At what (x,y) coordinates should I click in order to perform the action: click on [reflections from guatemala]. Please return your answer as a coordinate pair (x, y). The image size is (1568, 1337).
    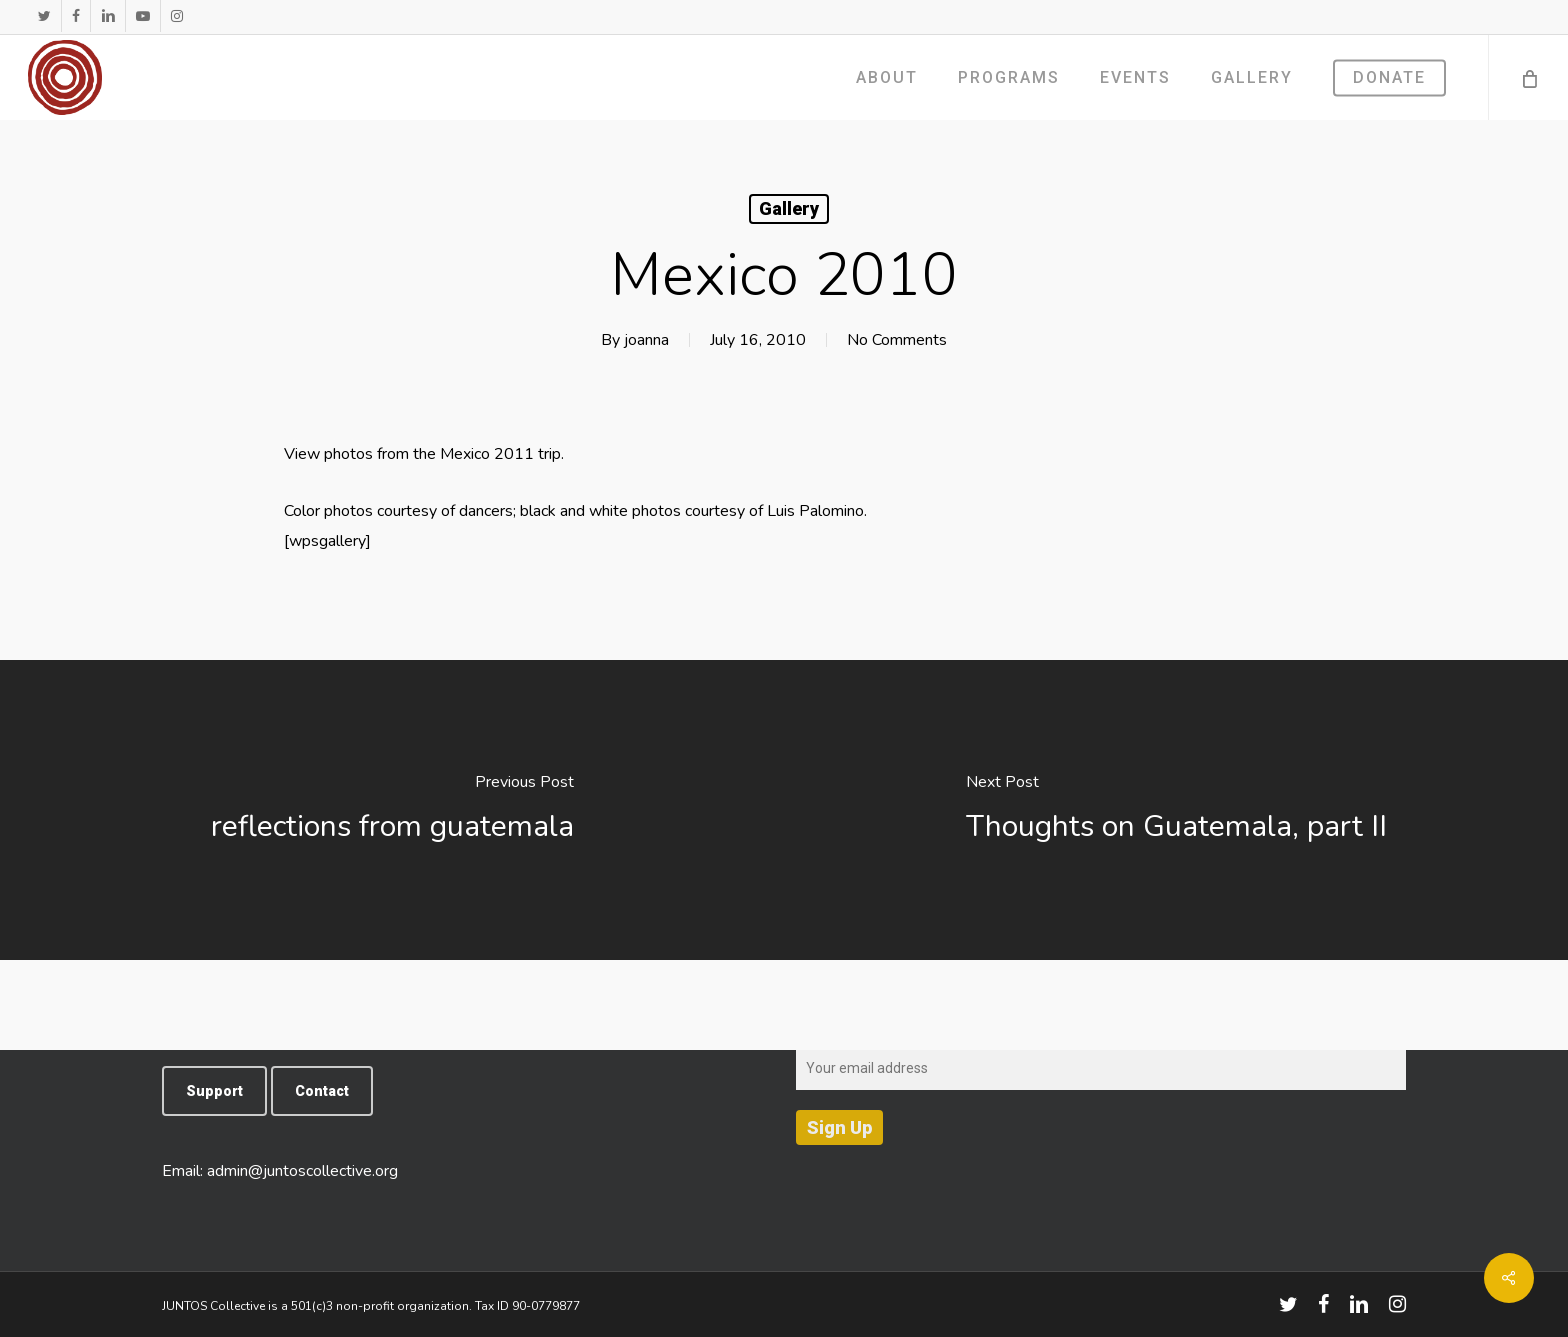
    Looking at the image, I should click on (392, 810).